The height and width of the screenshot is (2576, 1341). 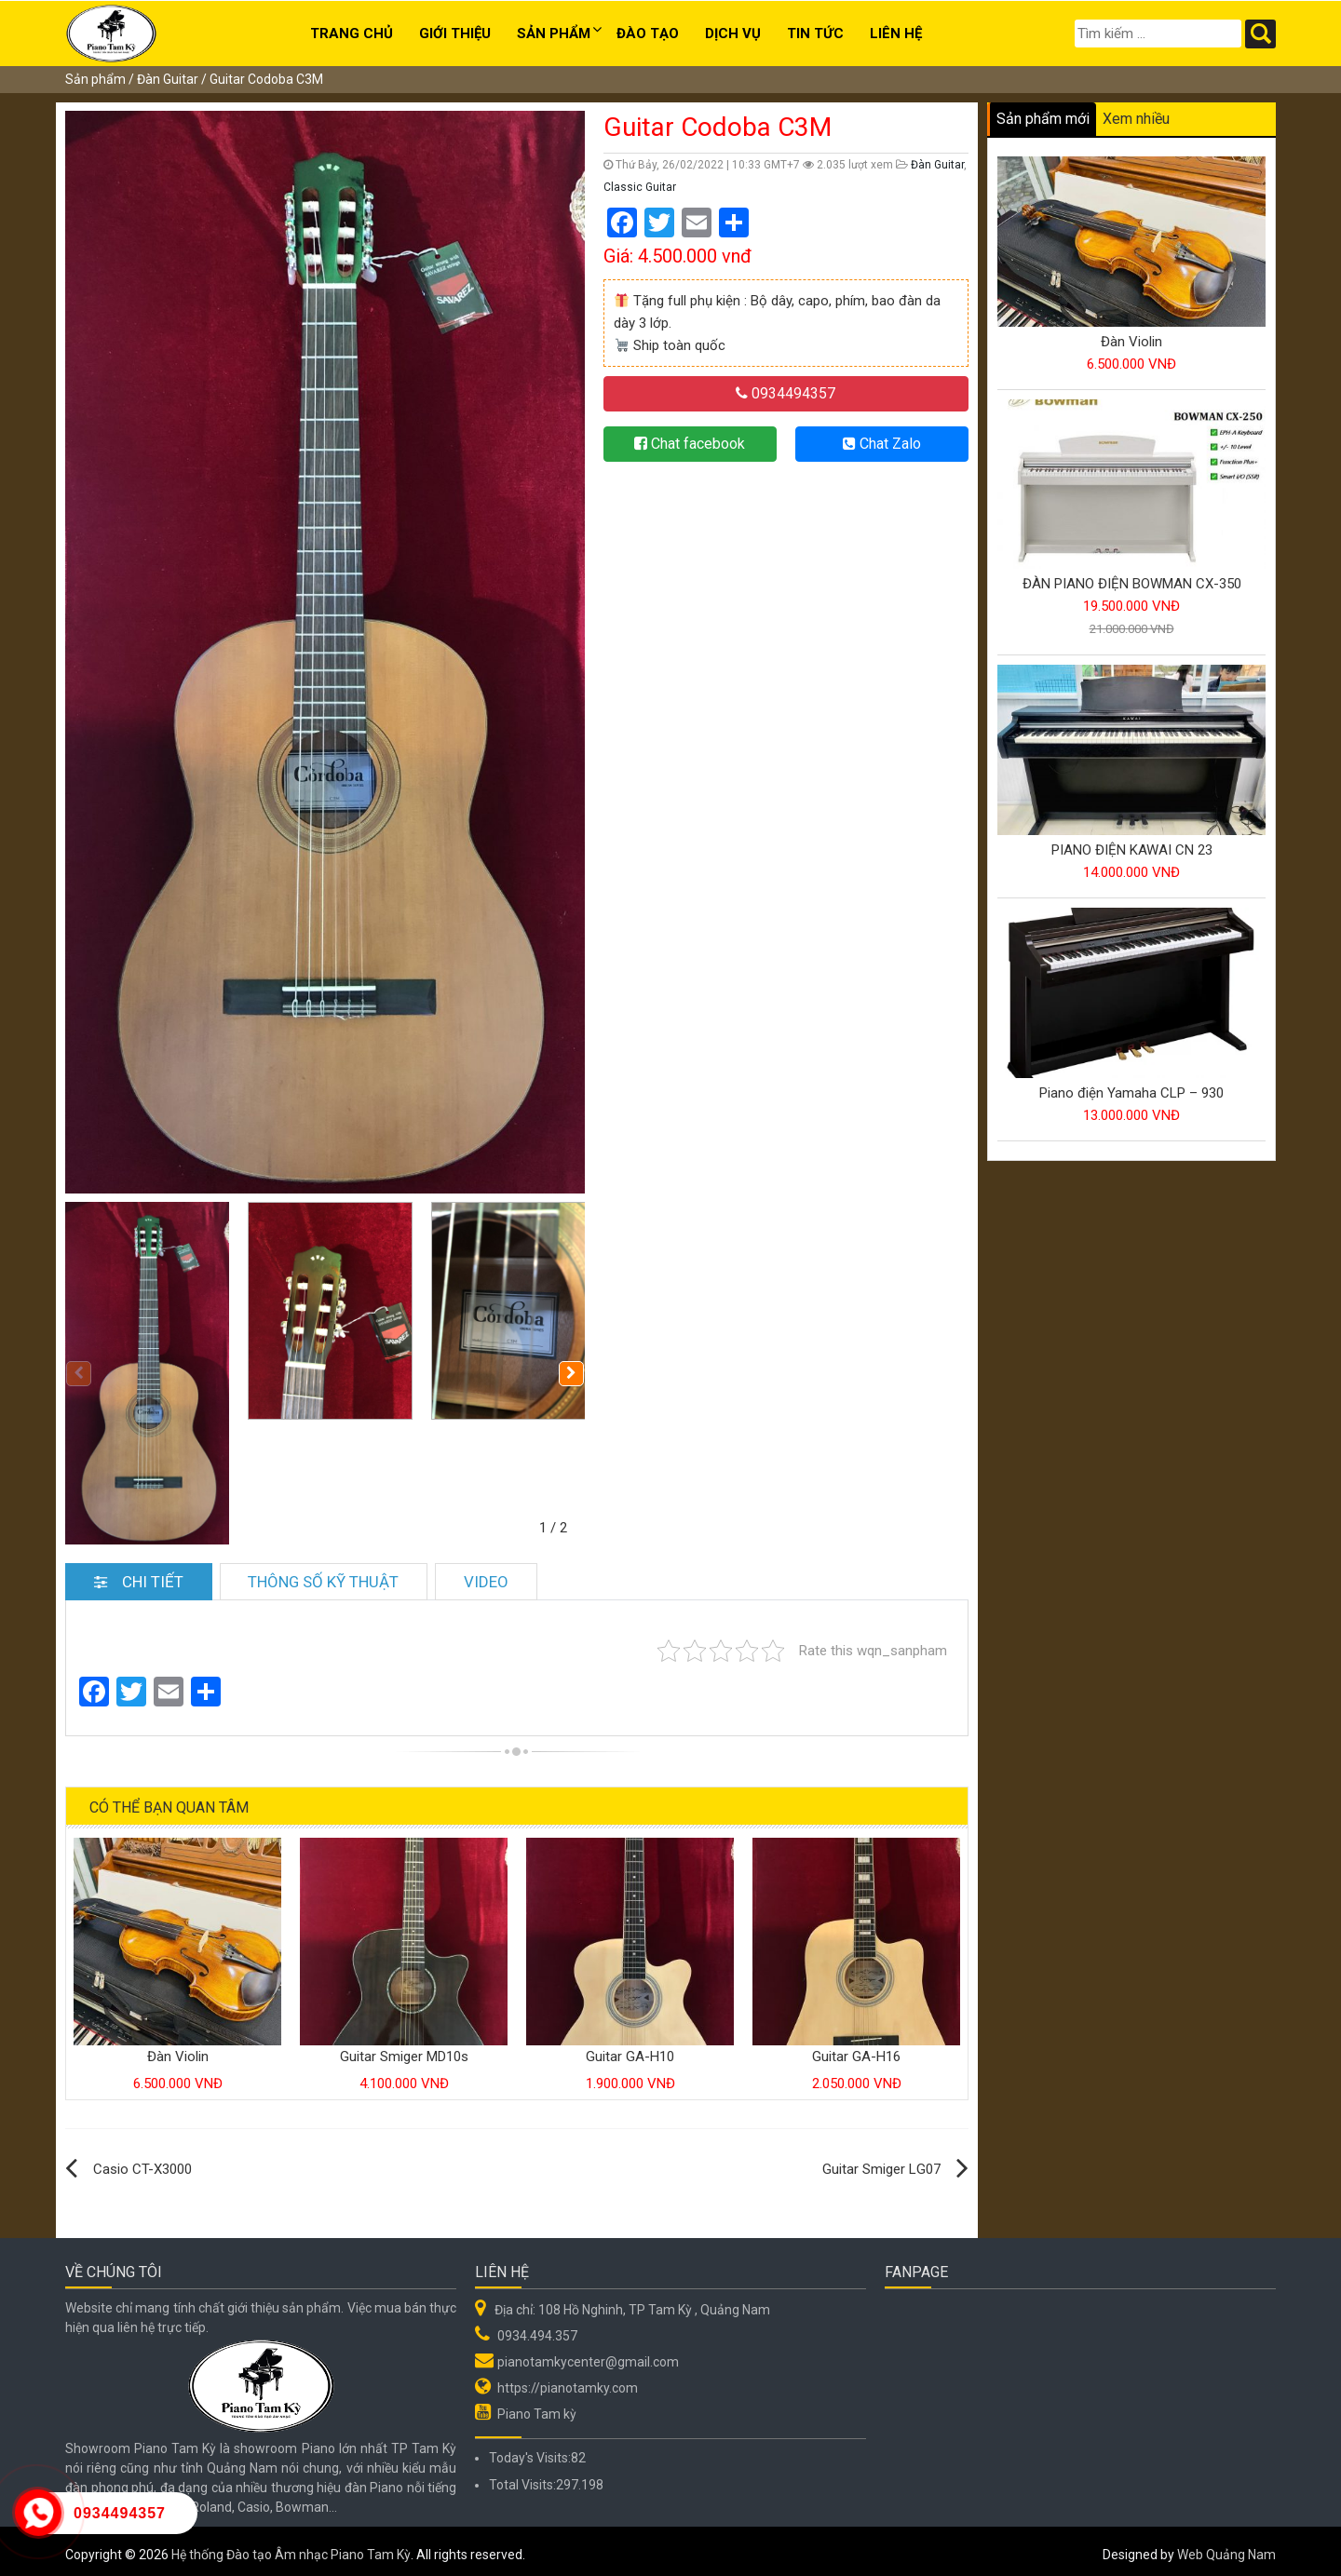 I want to click on Classic Guitar, so click(x=639, y=187).